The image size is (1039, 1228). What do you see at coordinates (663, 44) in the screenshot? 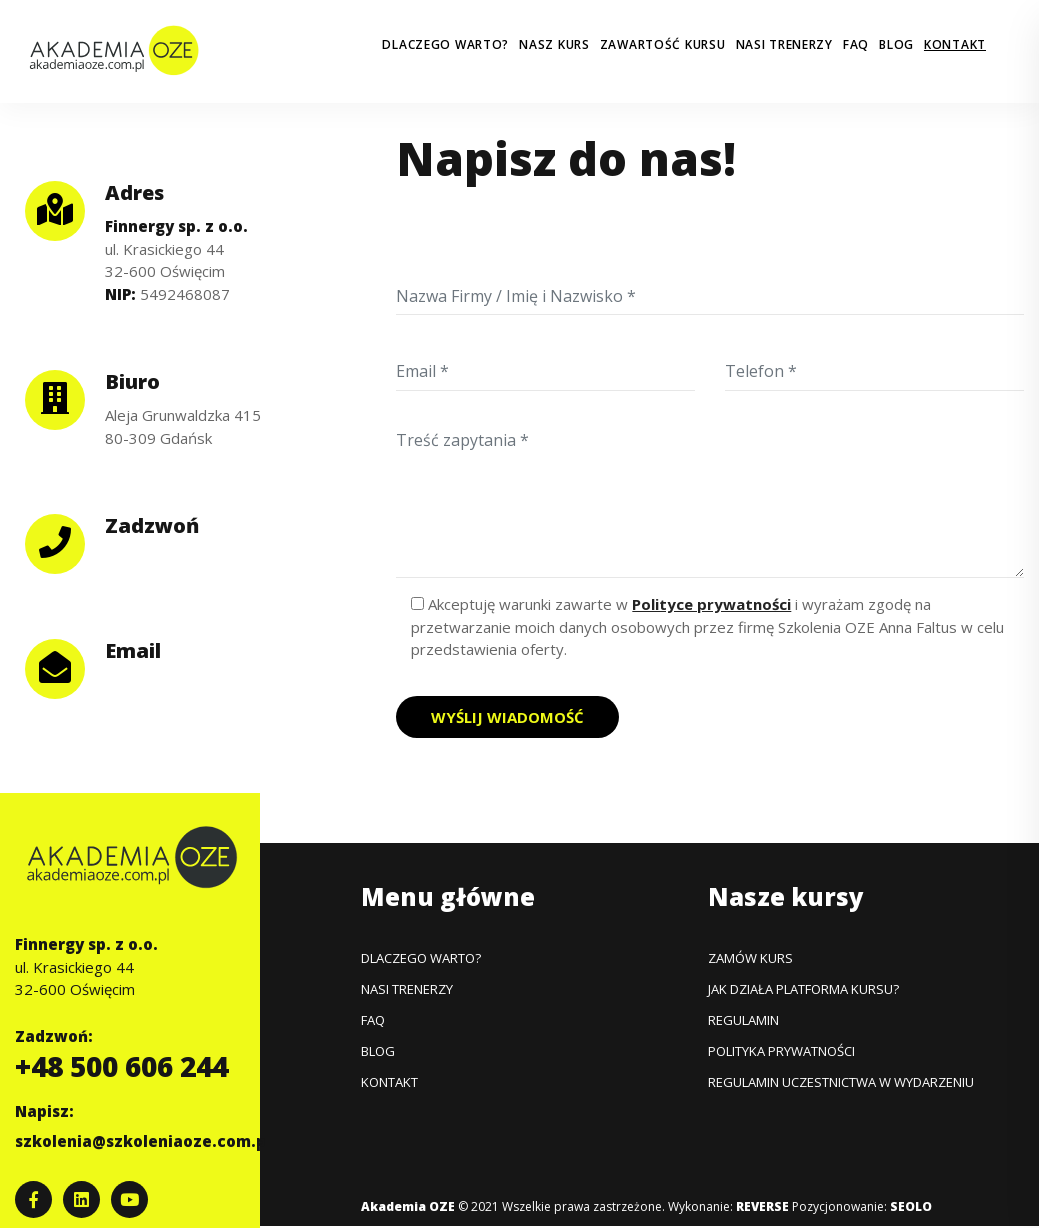
I see `Zawartość kursu` at bounding box center [663, 44].